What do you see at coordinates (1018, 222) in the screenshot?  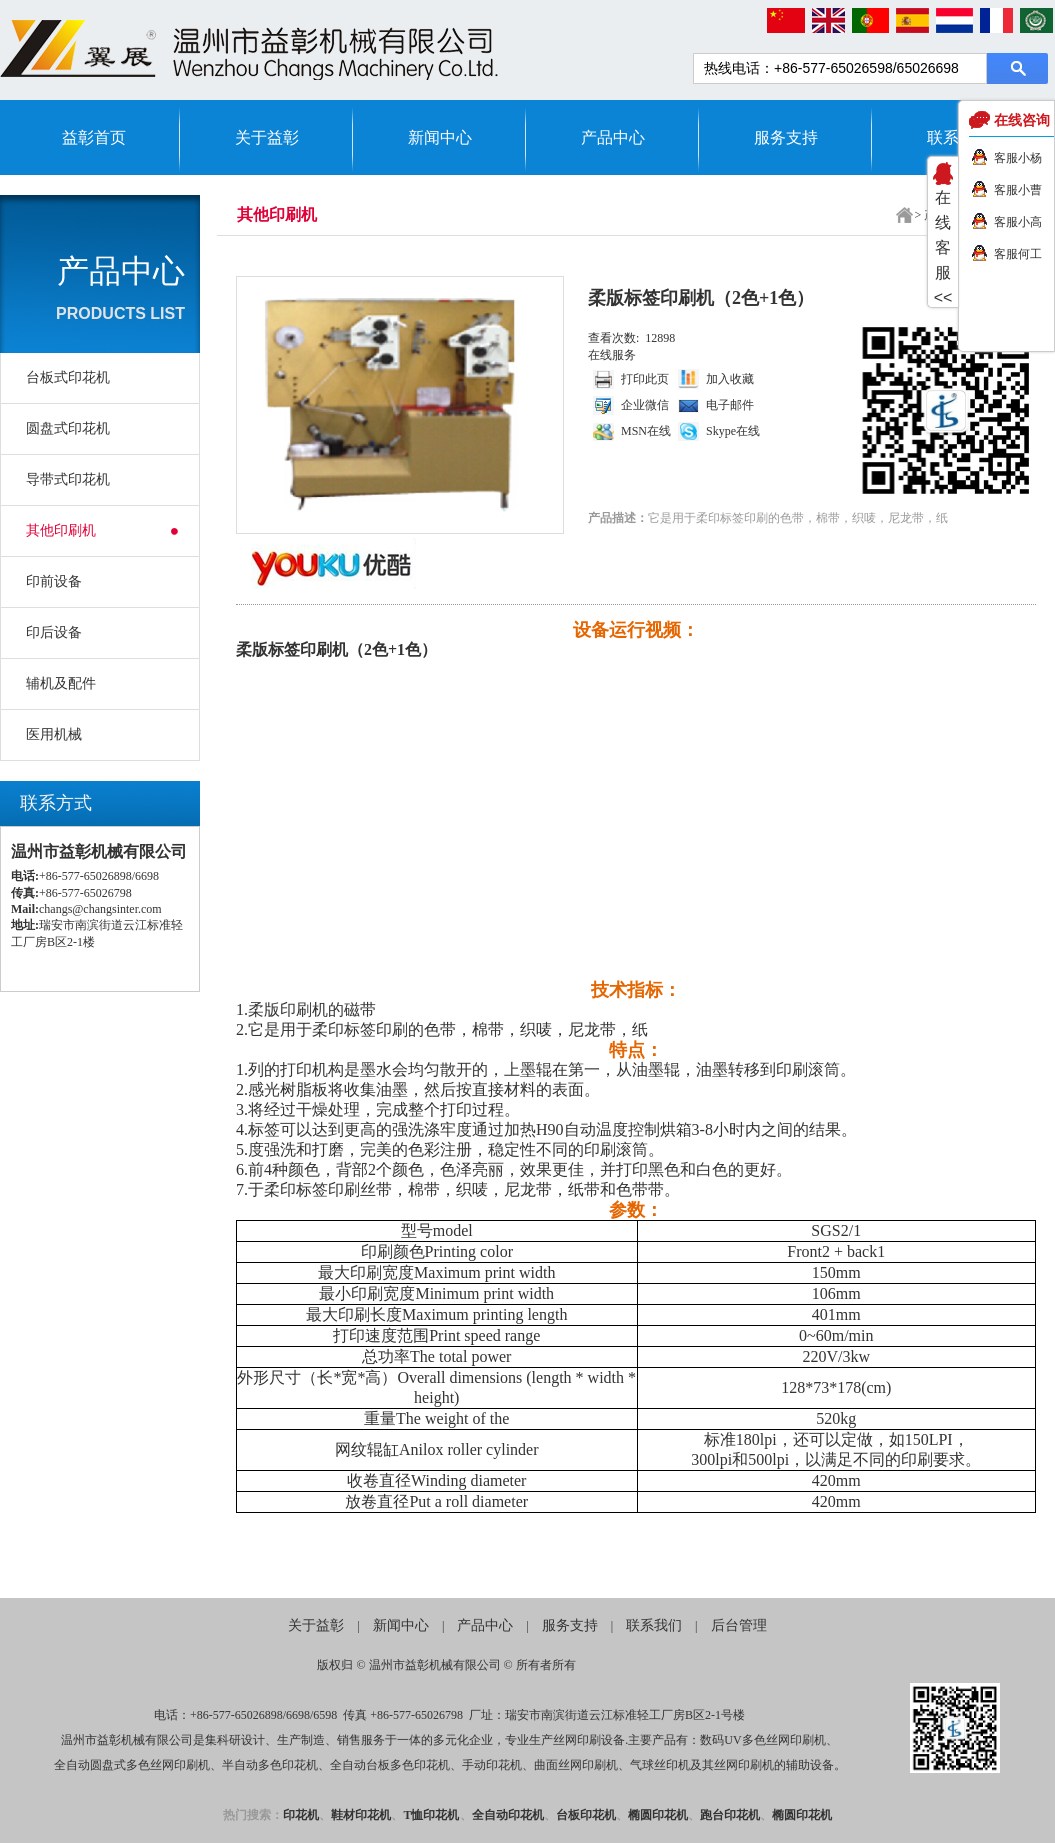 I see `客服小高` at bounding box center [1018, 222].